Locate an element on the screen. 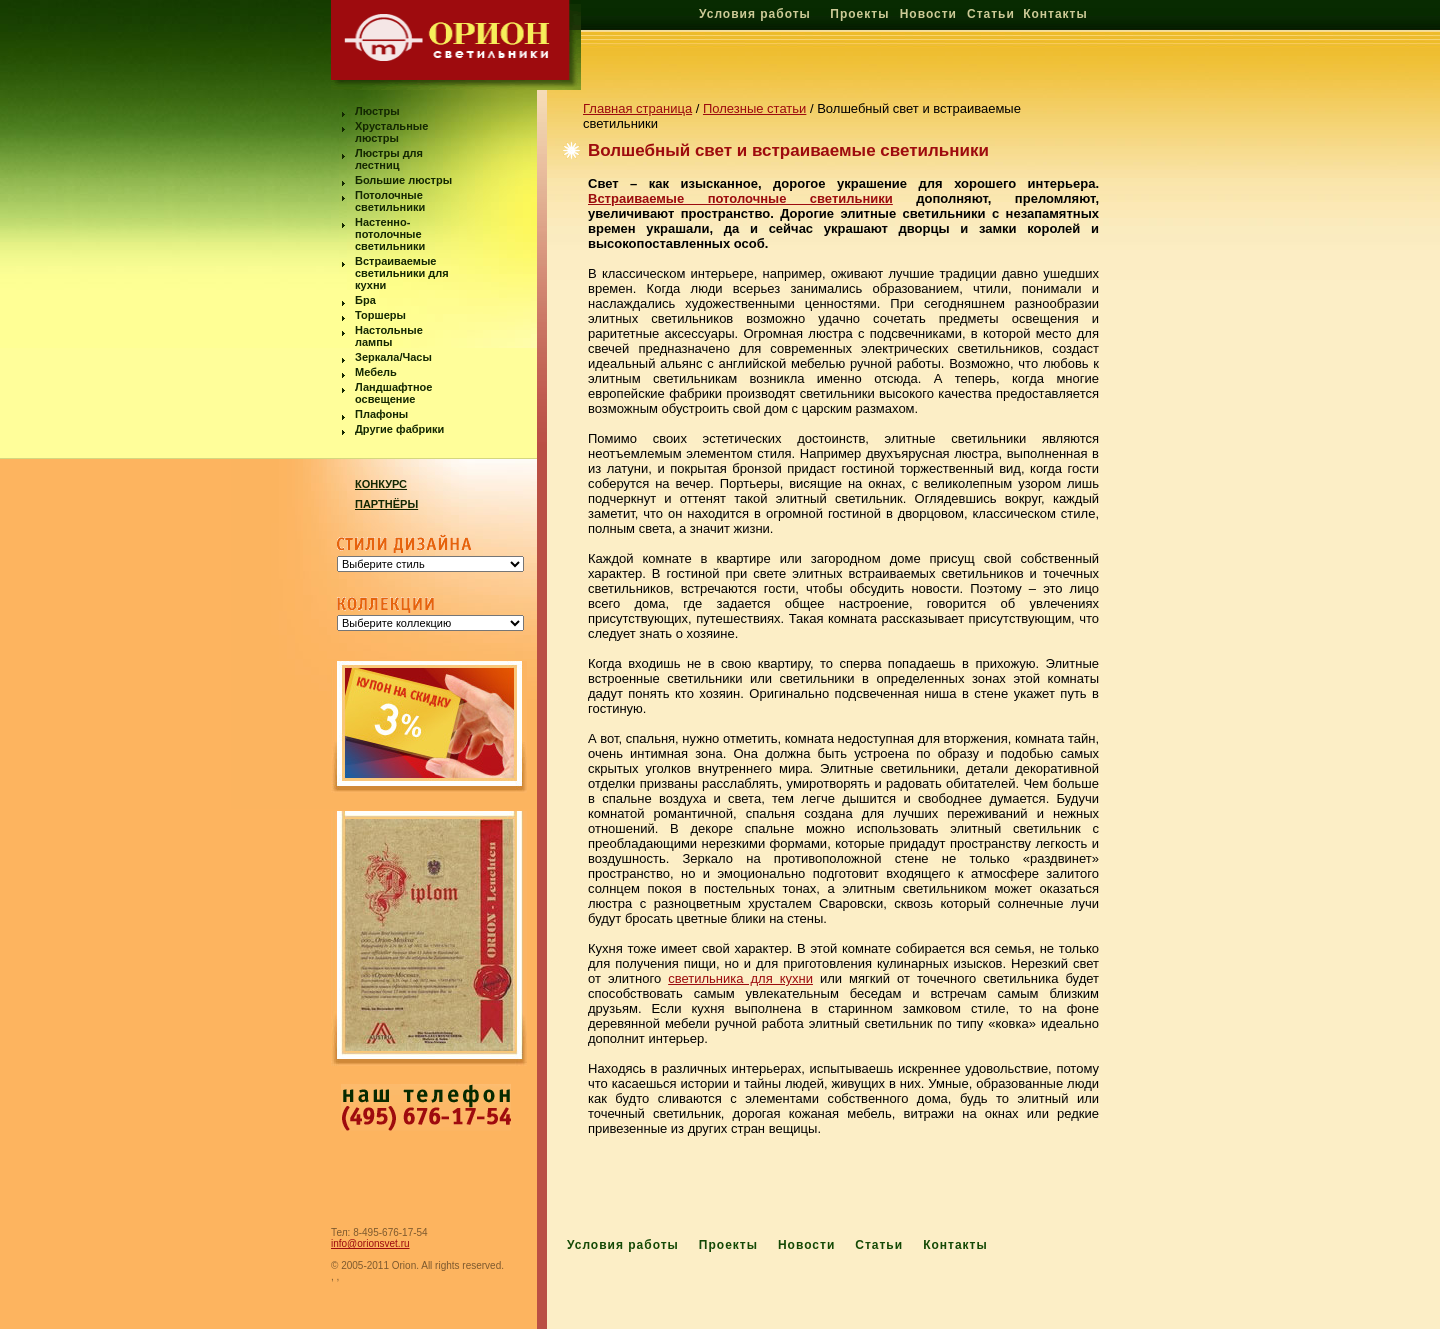 Image resolution: width=1440 pixels, height=1329 pixels. Торшеры is located at coordinates (380, 315).